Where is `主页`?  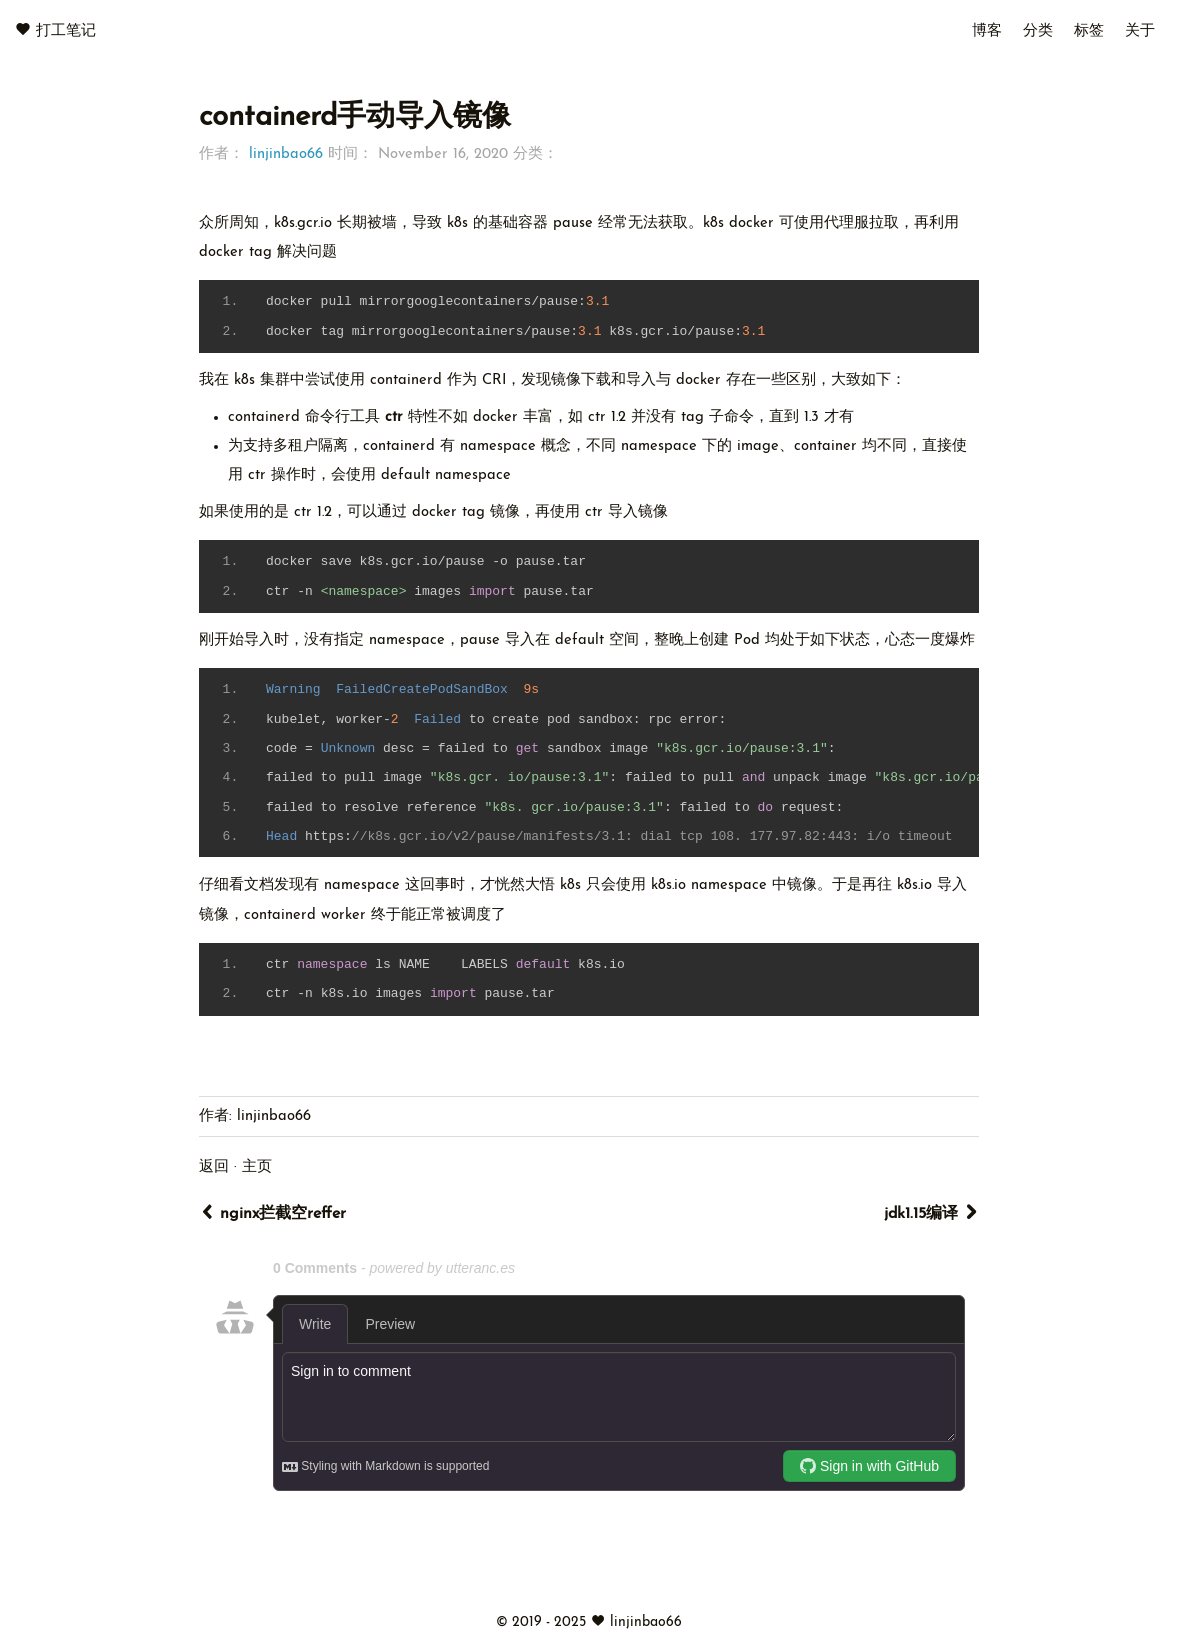 主页 is located at coordinates (257, 1167).